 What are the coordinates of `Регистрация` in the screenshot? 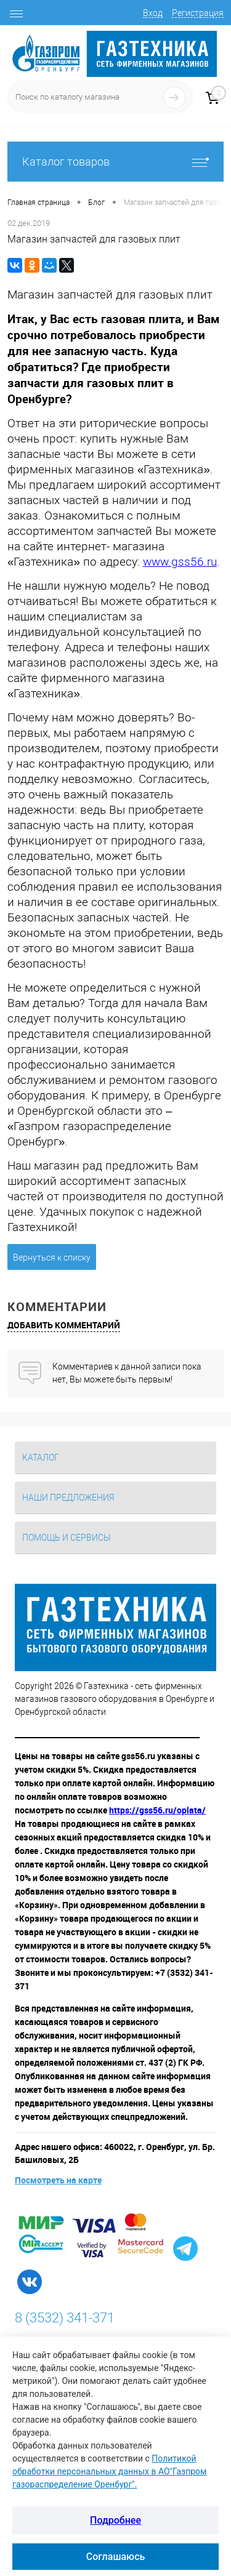 It's located at (198, 13).